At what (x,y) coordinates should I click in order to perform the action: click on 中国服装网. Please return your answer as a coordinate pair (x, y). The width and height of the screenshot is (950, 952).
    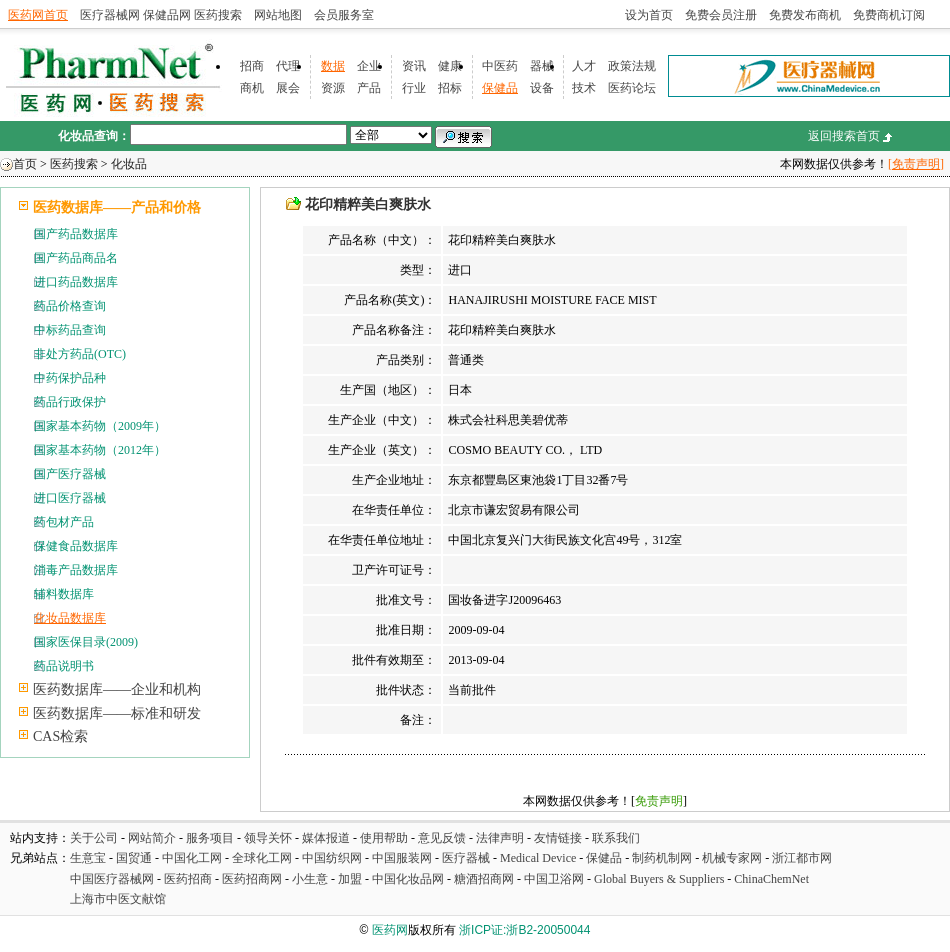
    Looking at the image, I should click on (402, 858).